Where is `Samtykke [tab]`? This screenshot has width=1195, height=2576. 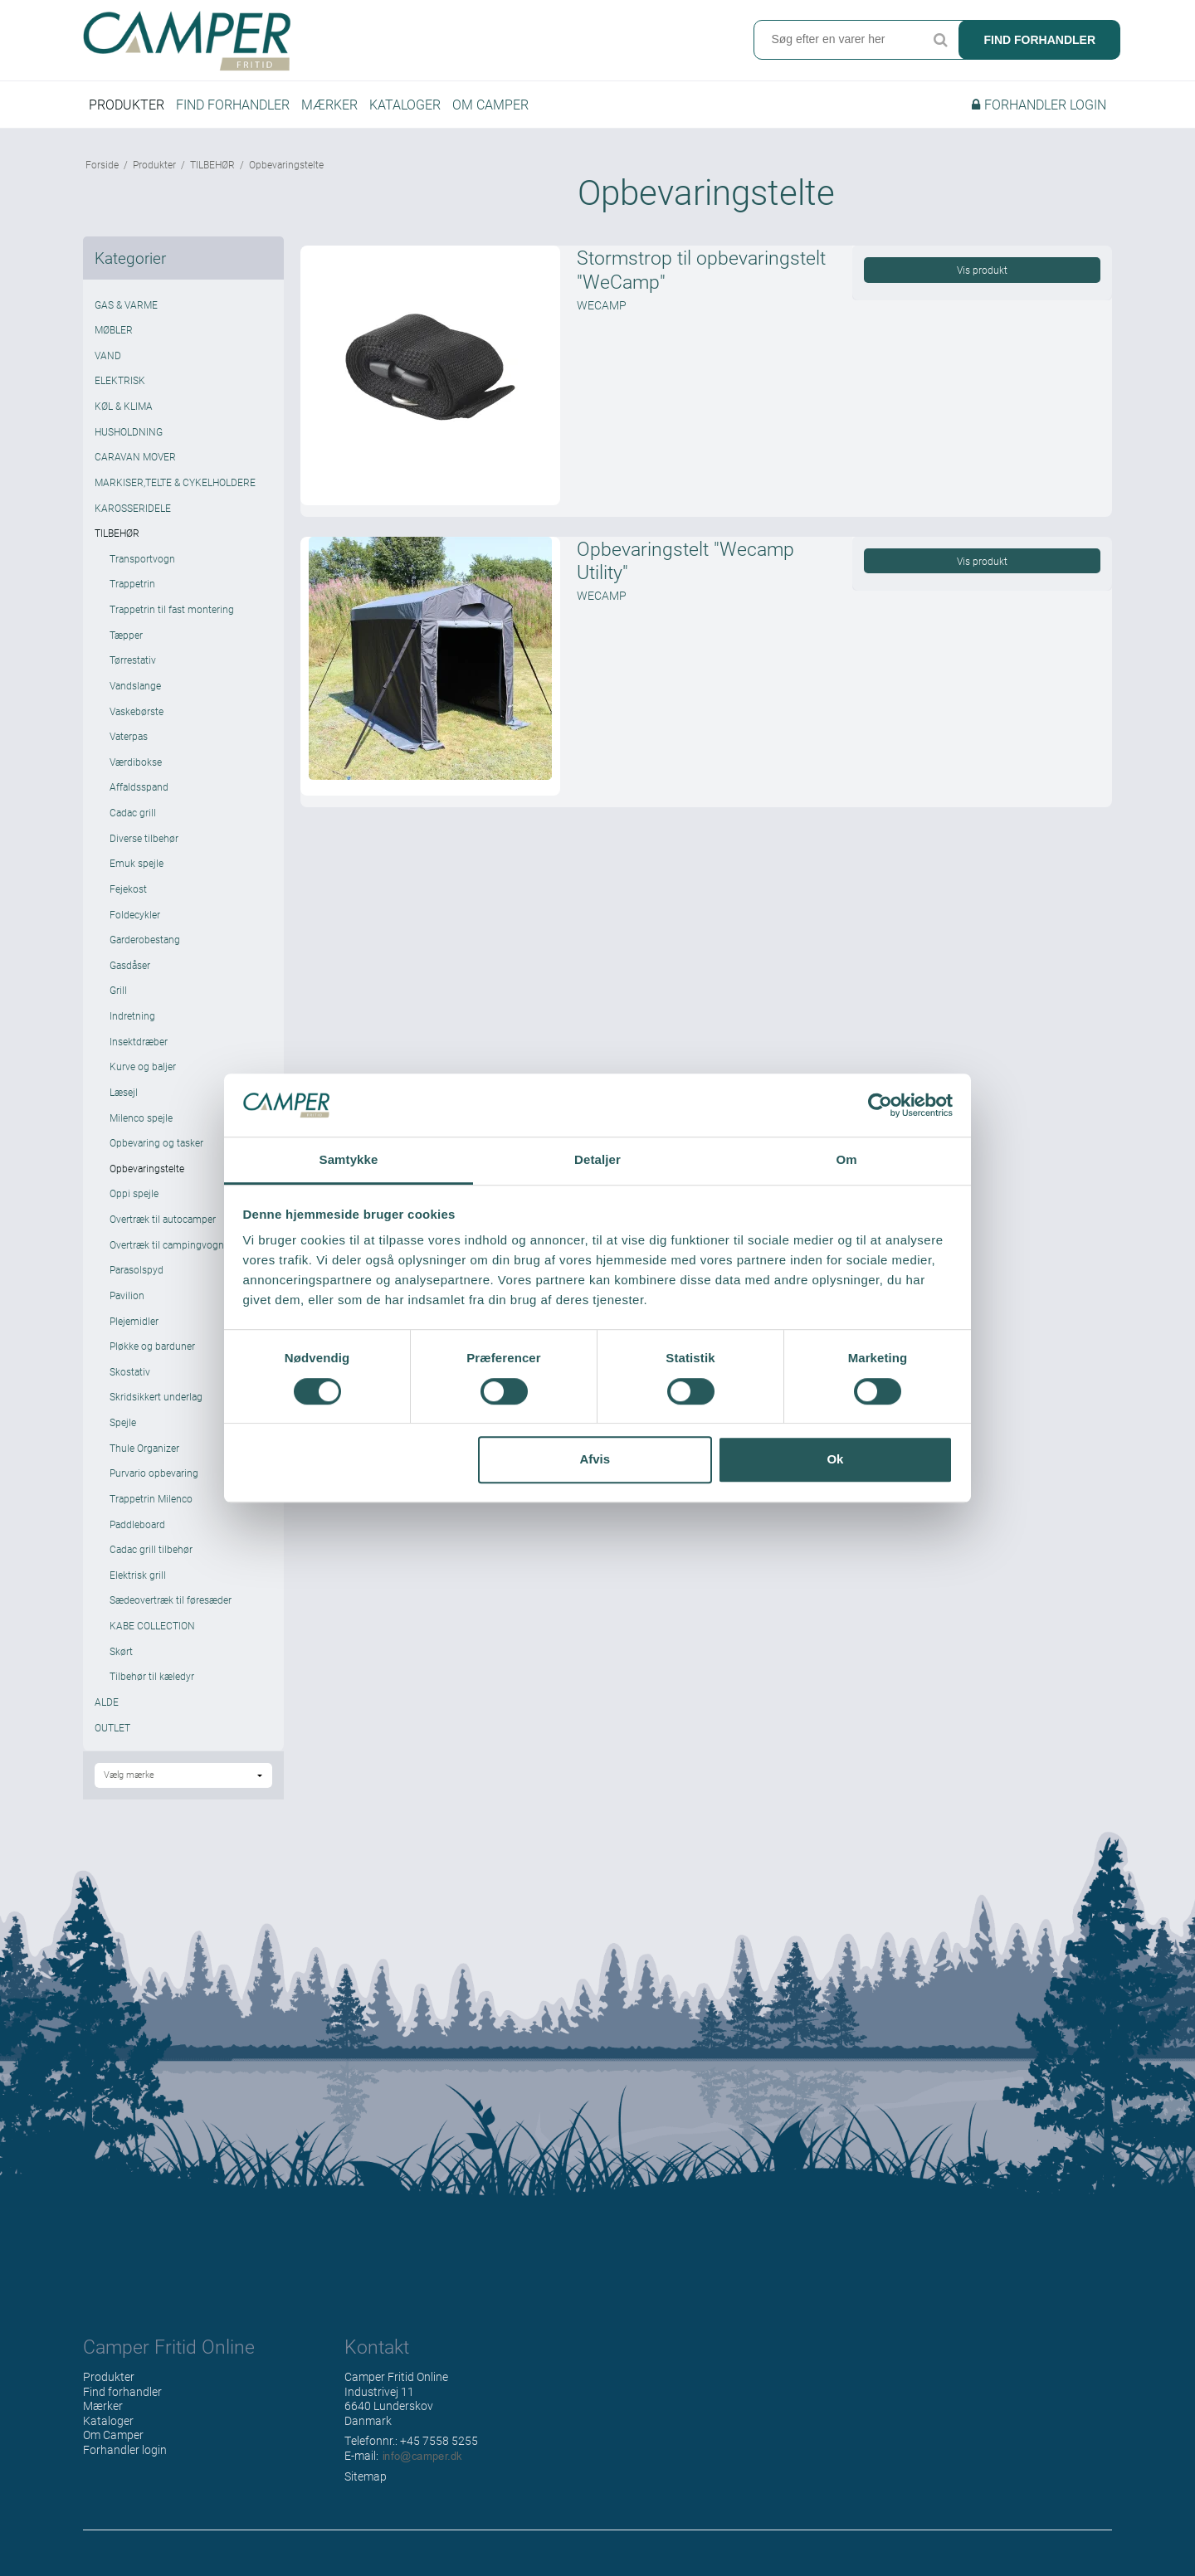
Samtykke [tab] is located at coordinates (348, 1160).